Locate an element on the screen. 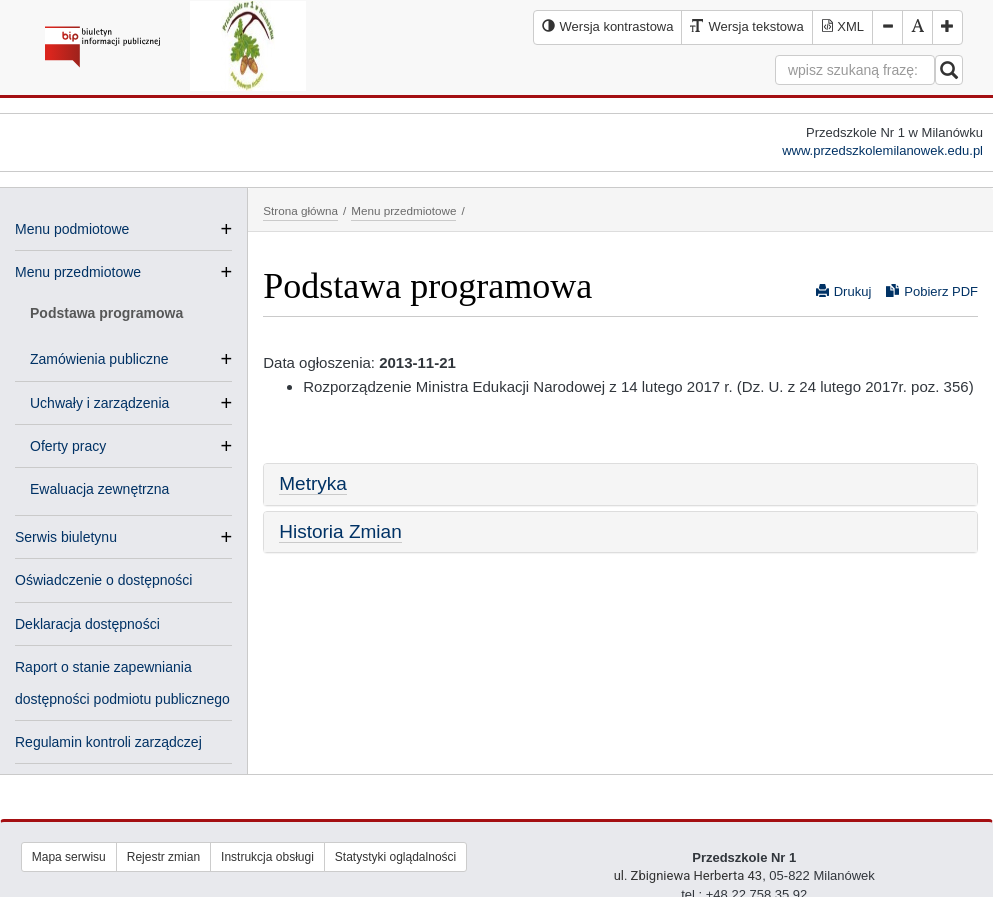  Menu podmiotowe is located at coordinates (72, 229).